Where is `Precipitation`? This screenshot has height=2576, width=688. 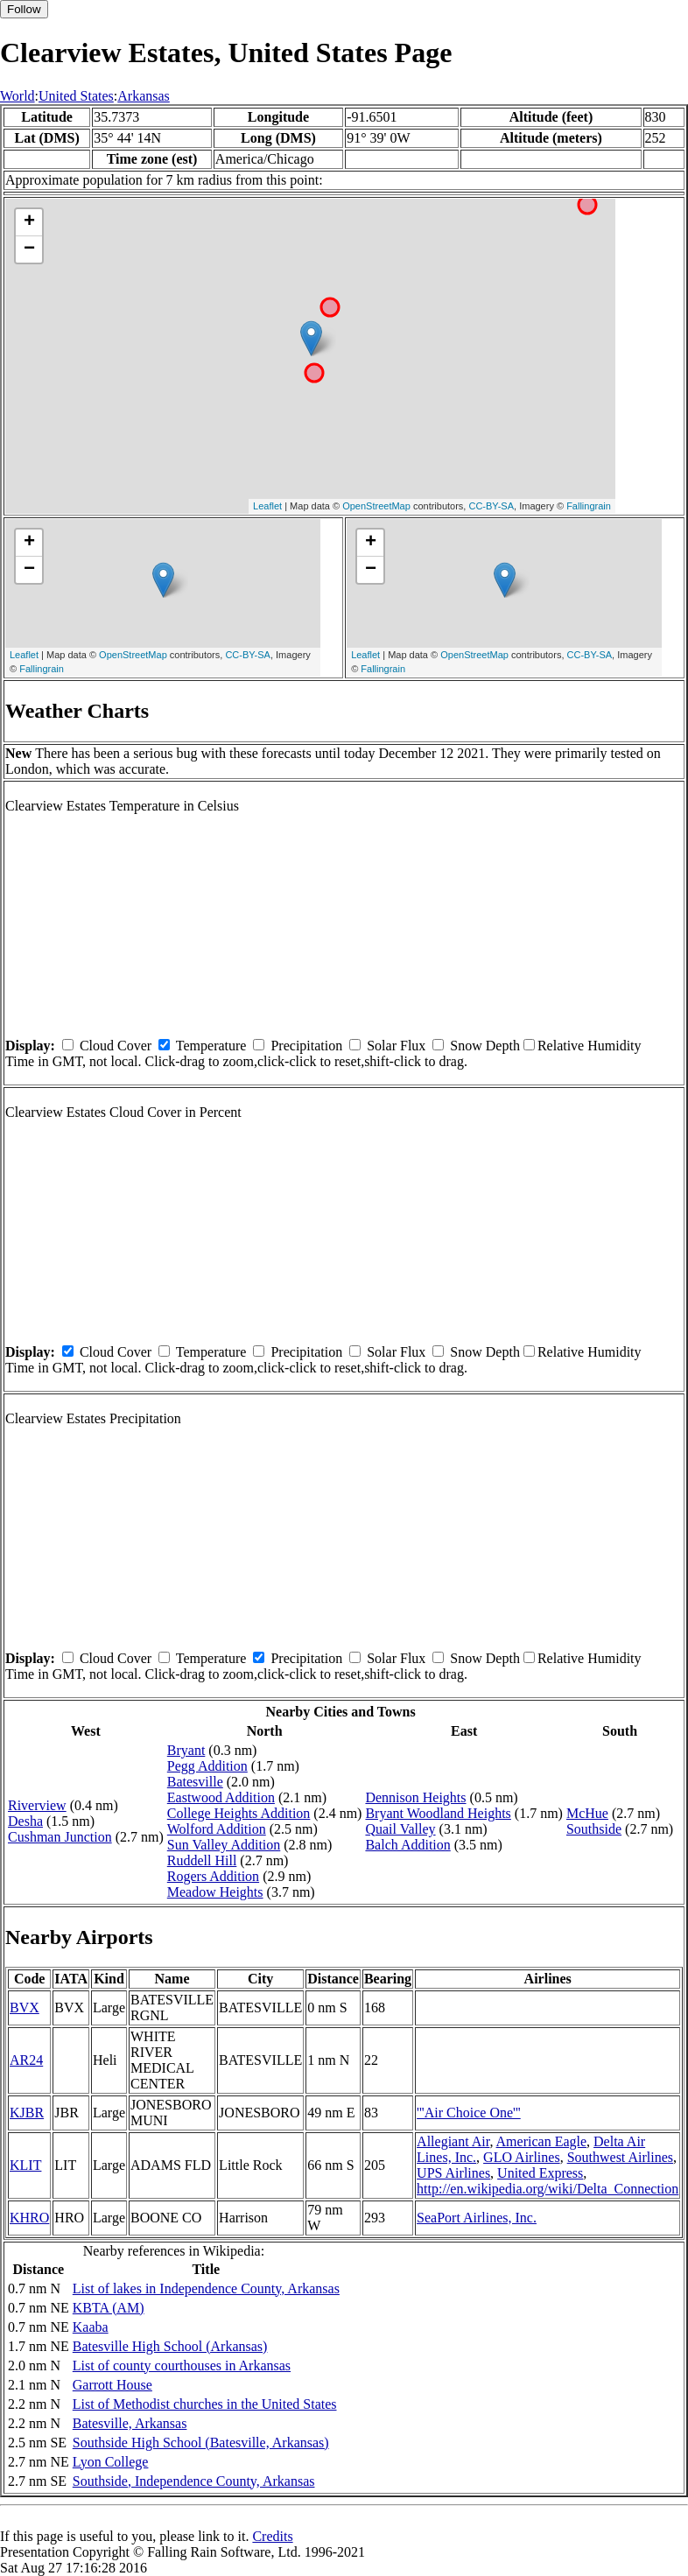
Precipitation is located at coordinates (306, 1045).